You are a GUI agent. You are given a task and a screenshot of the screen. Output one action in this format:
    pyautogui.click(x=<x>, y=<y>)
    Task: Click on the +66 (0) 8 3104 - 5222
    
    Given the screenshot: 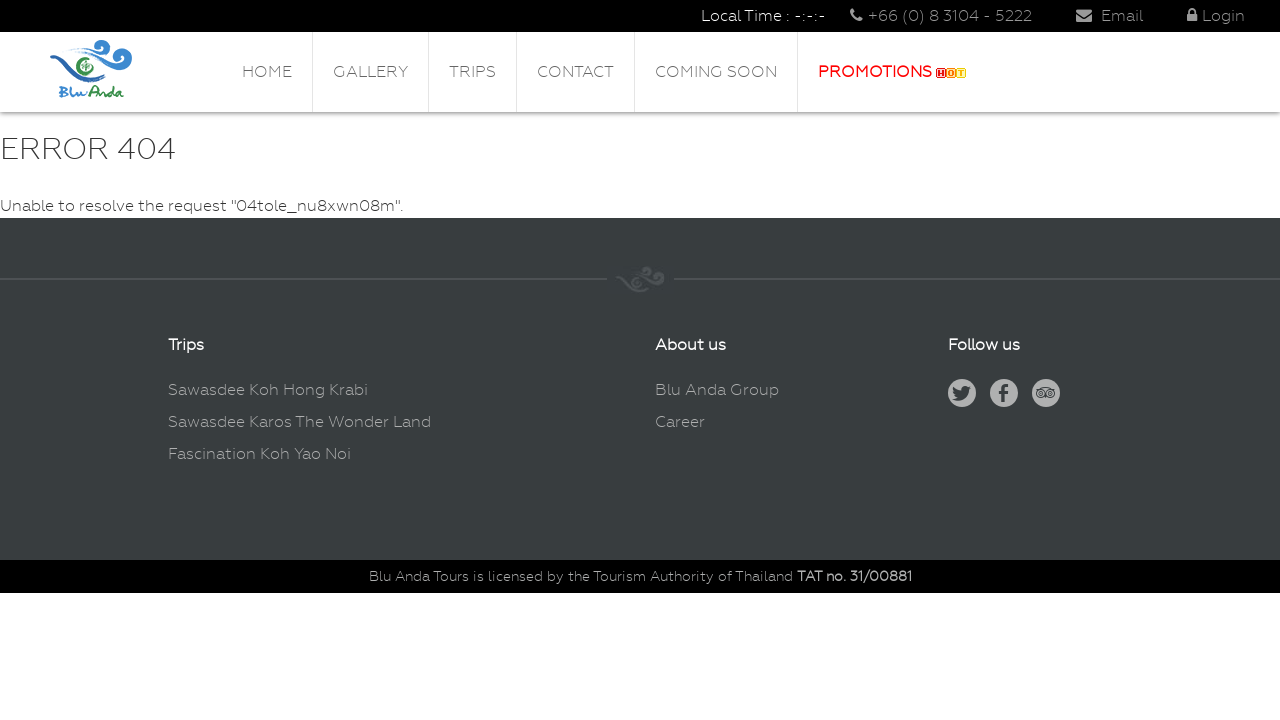 What is the action you would take?
    pyautogui.click(x=941, y=15)
    